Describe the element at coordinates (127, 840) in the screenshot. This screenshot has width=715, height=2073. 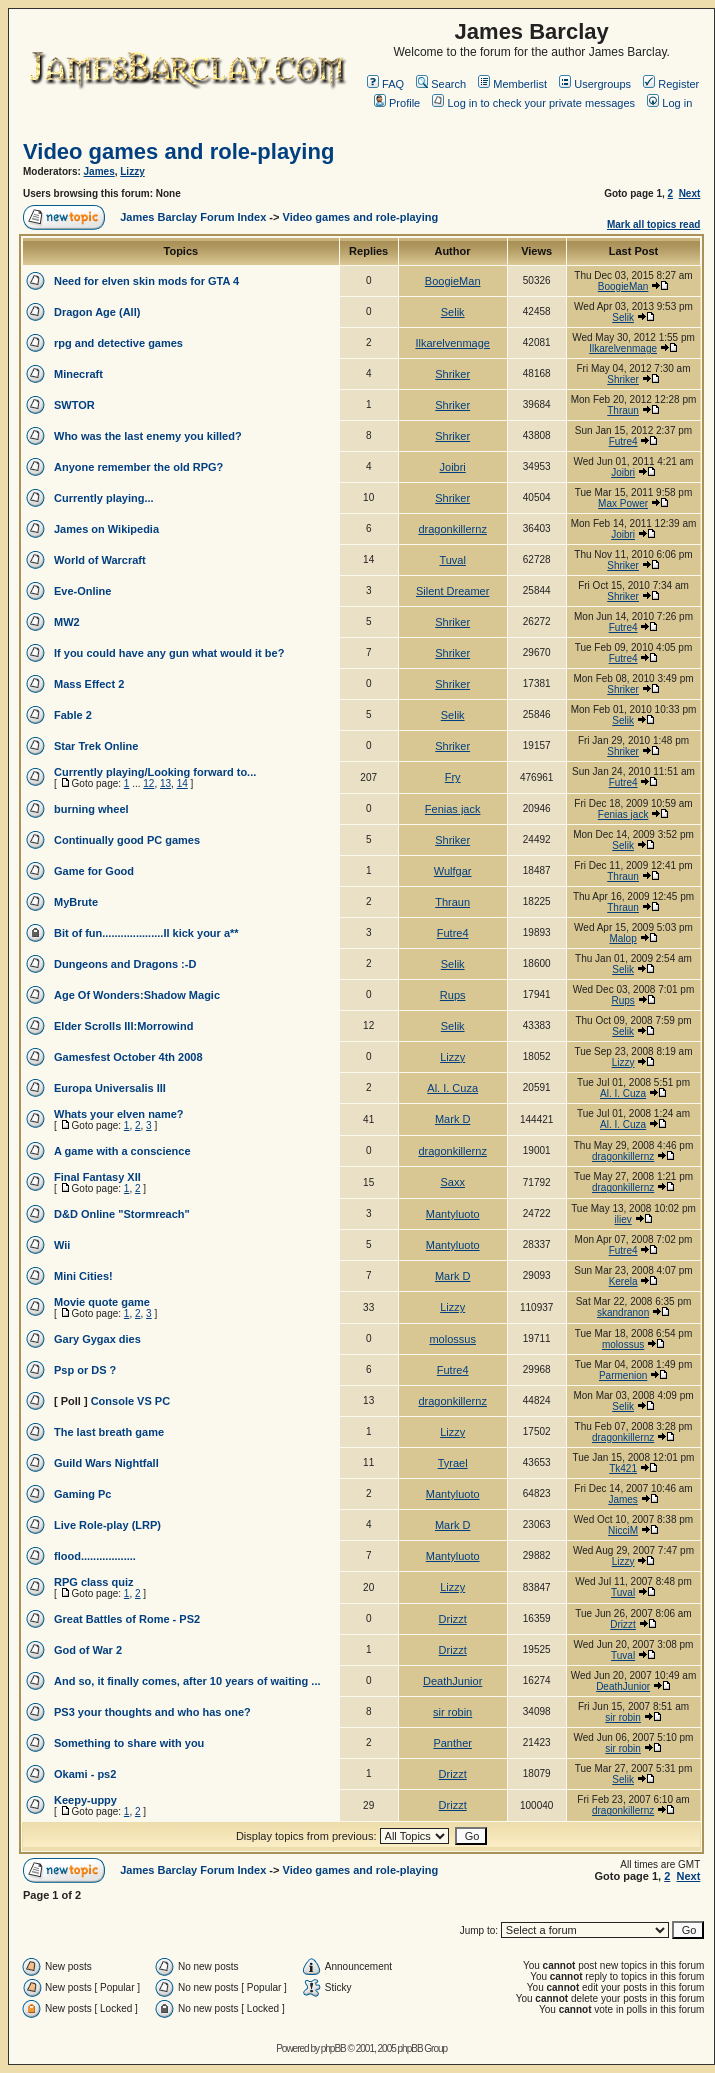
I see `Continually good PC games` at that location.